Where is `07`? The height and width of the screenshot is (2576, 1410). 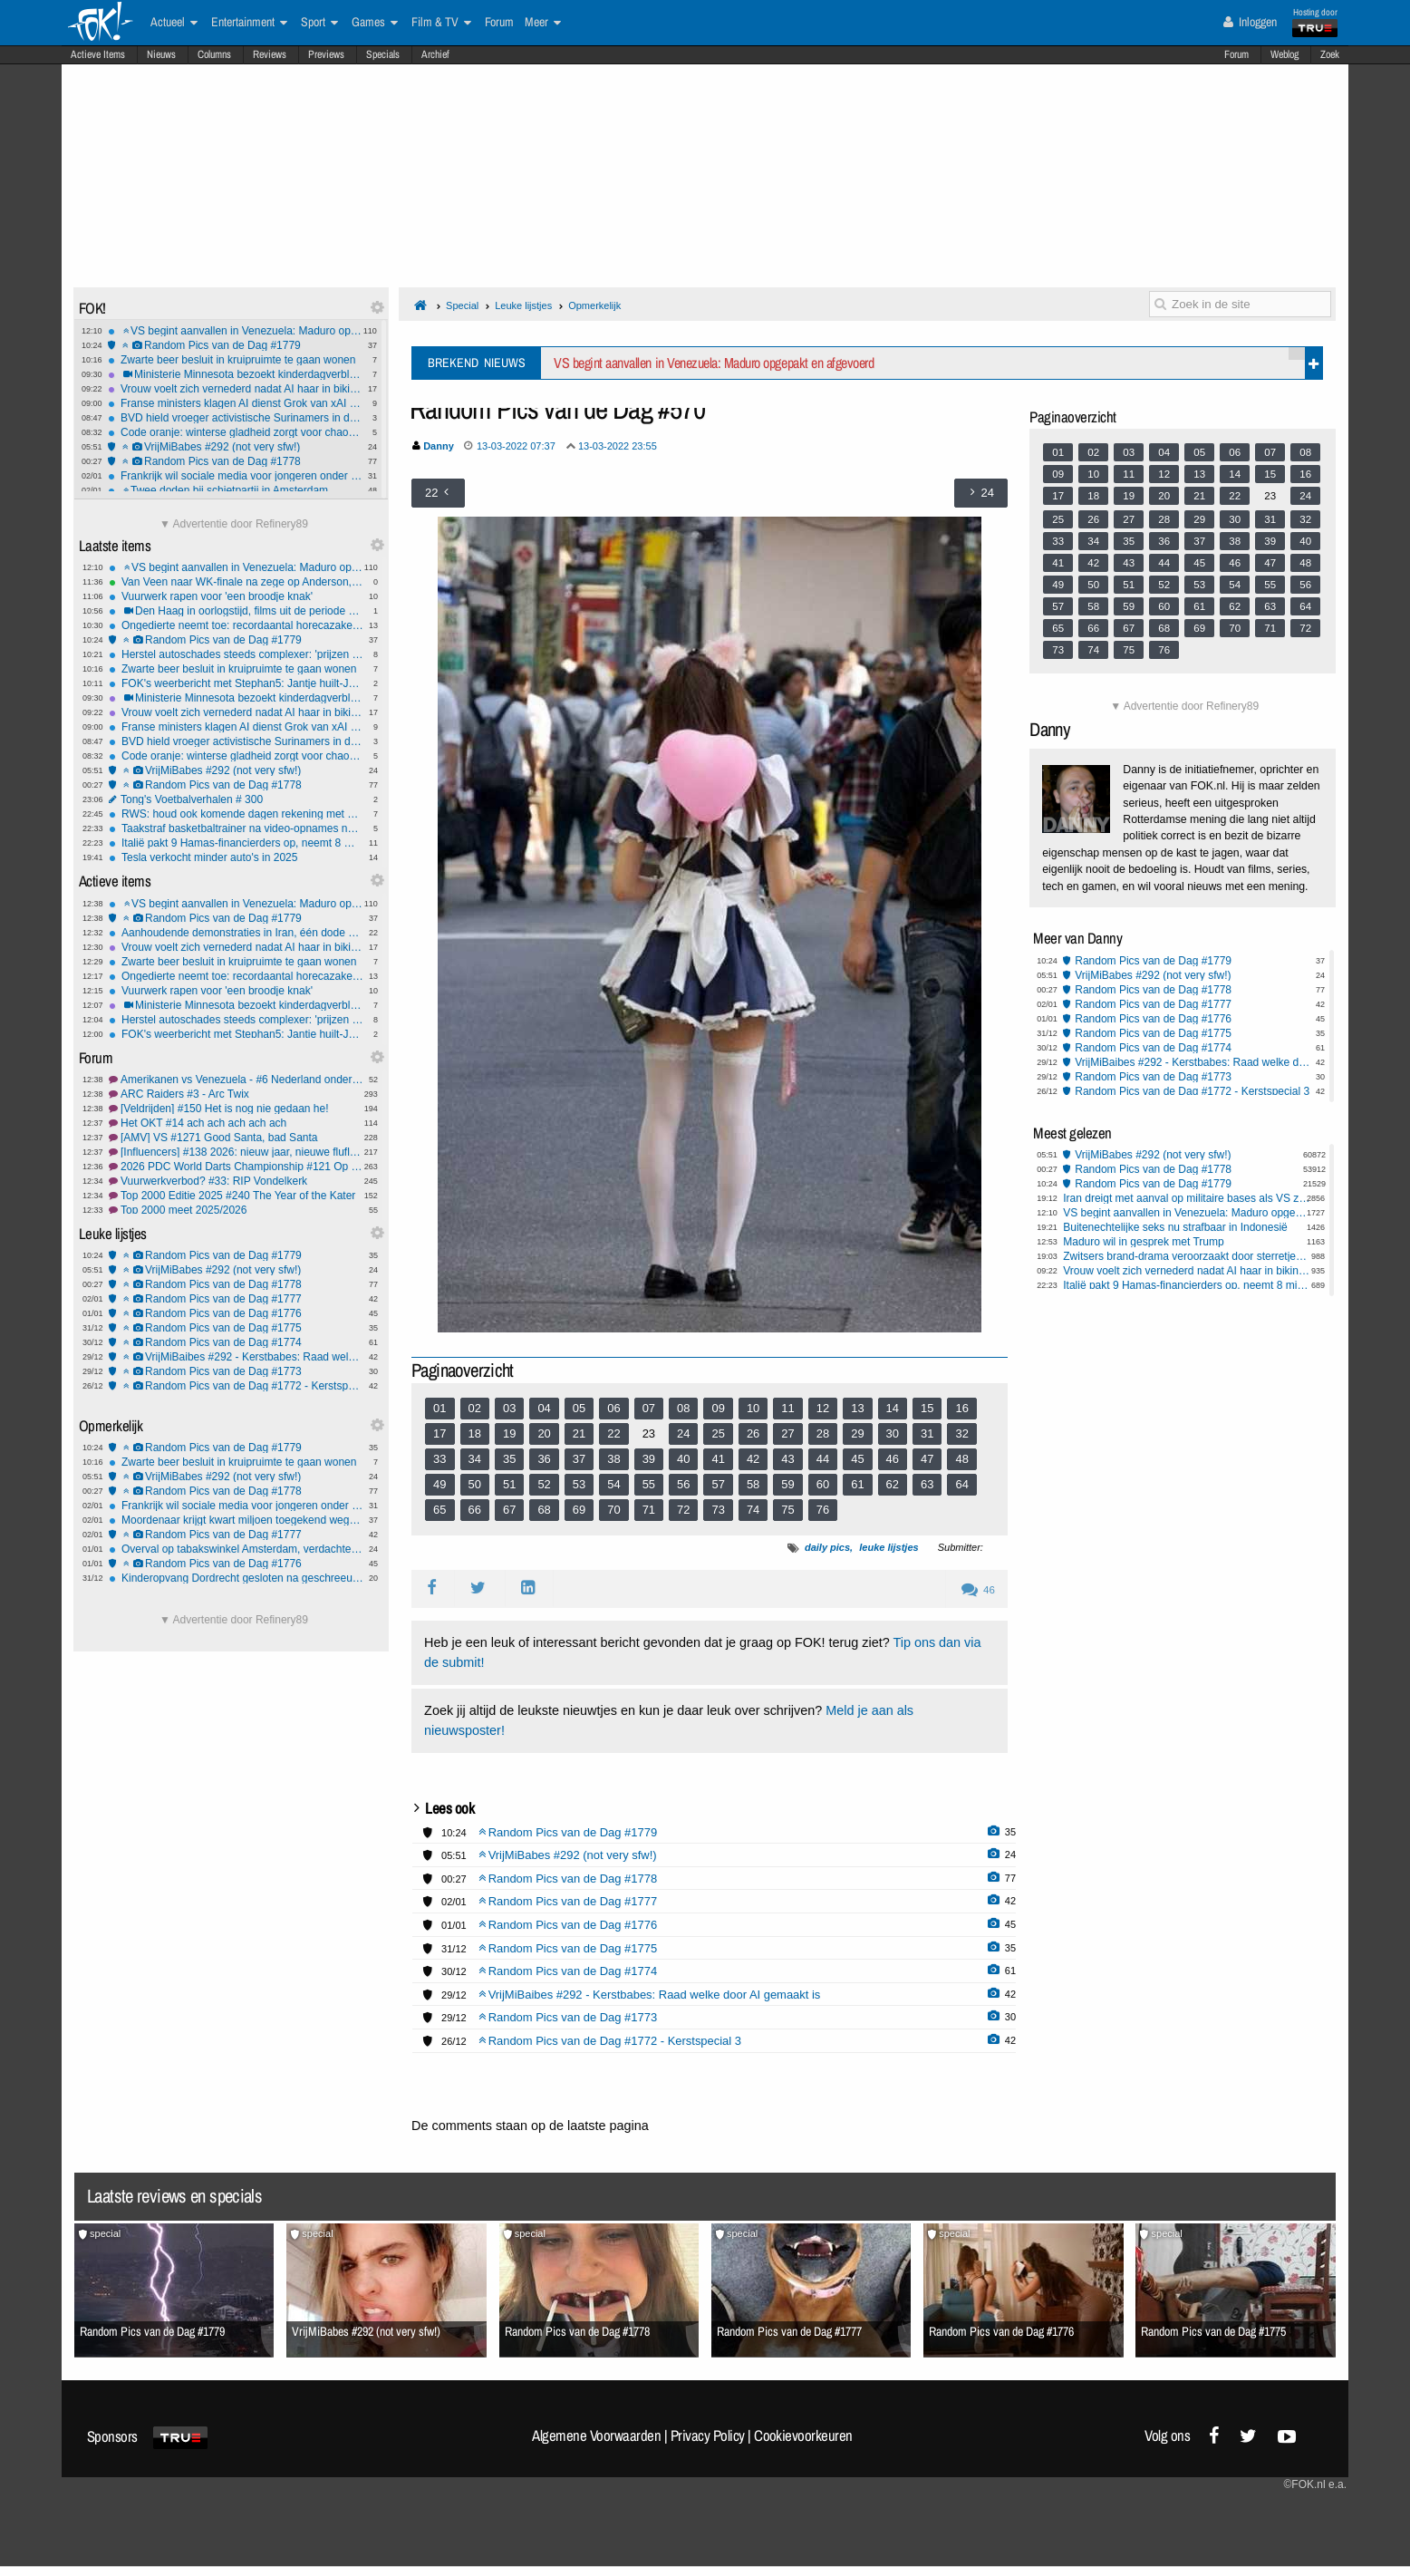 07 is located at coordinates (648, 1408).